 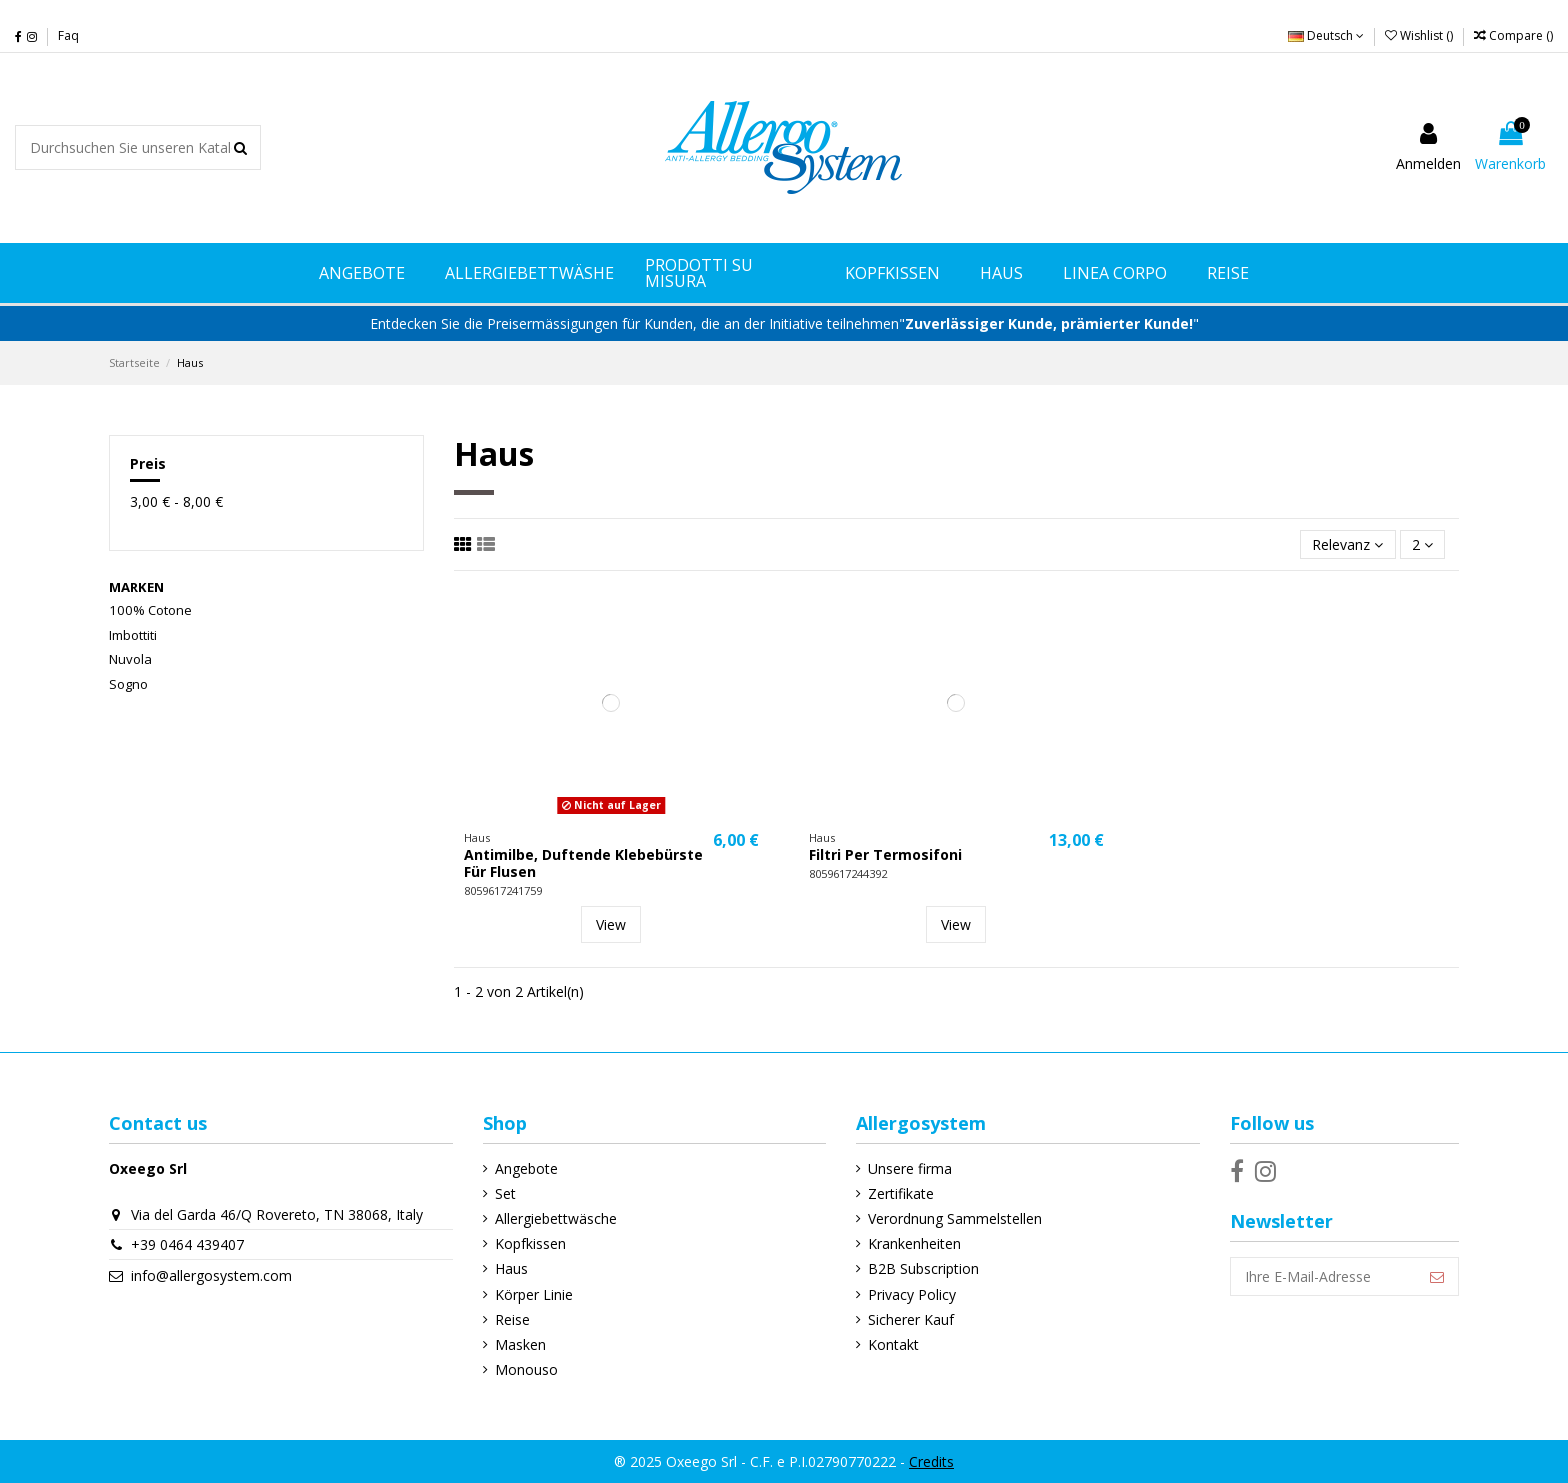 I want to click on Antimilbe, Duftende Klebebürste Für Flusen, so click(x=583, y=863).